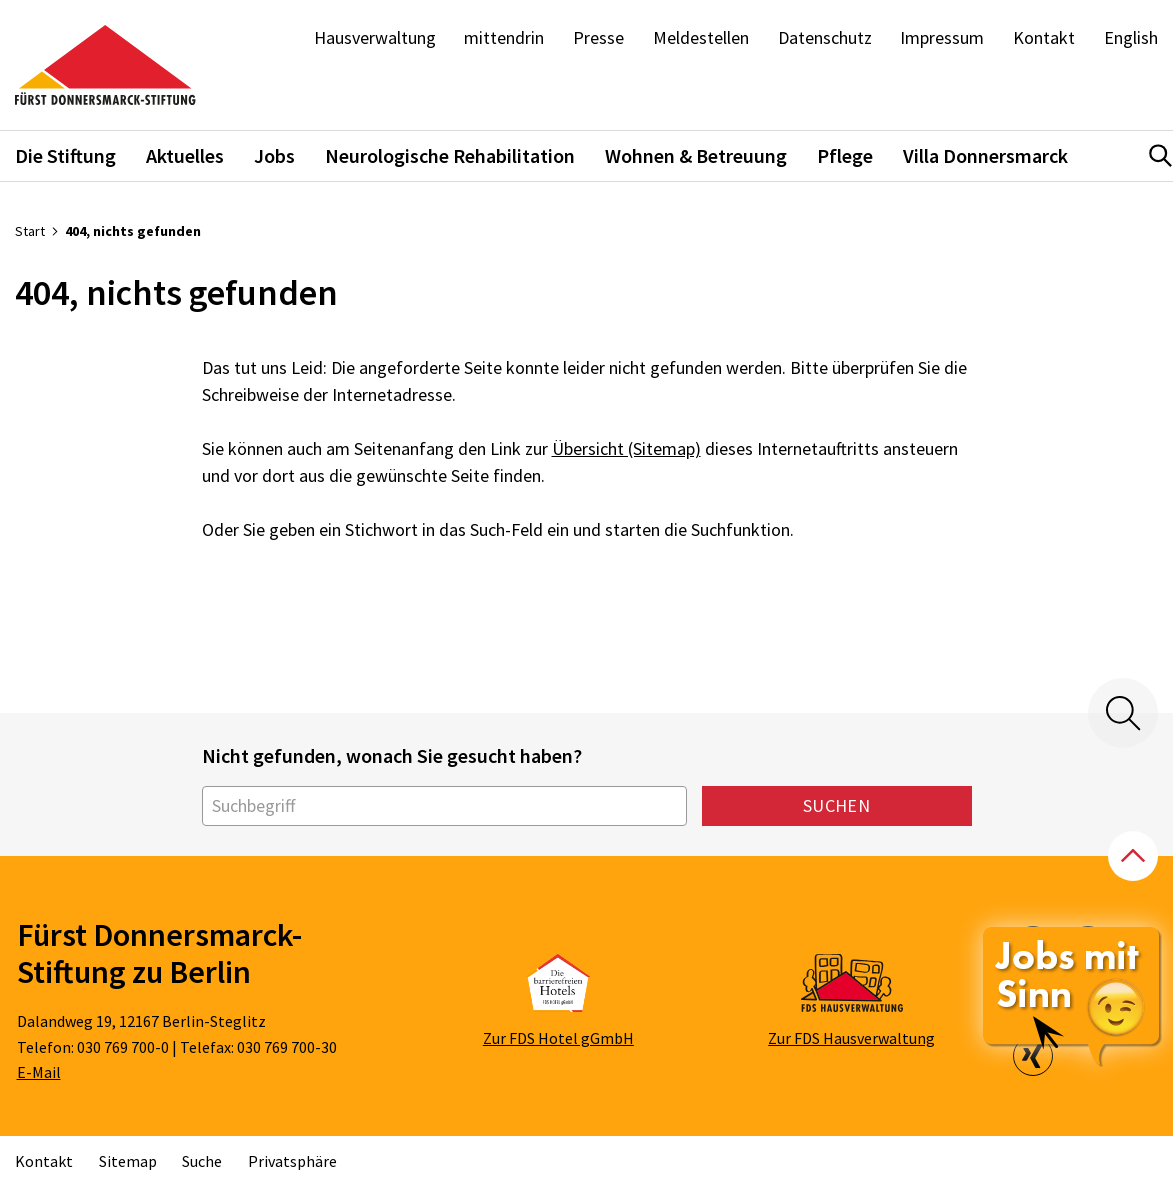 This screenshot has height=1186, width=1173. I want to click on Übersicht (Sitemap), so click(626, 448).